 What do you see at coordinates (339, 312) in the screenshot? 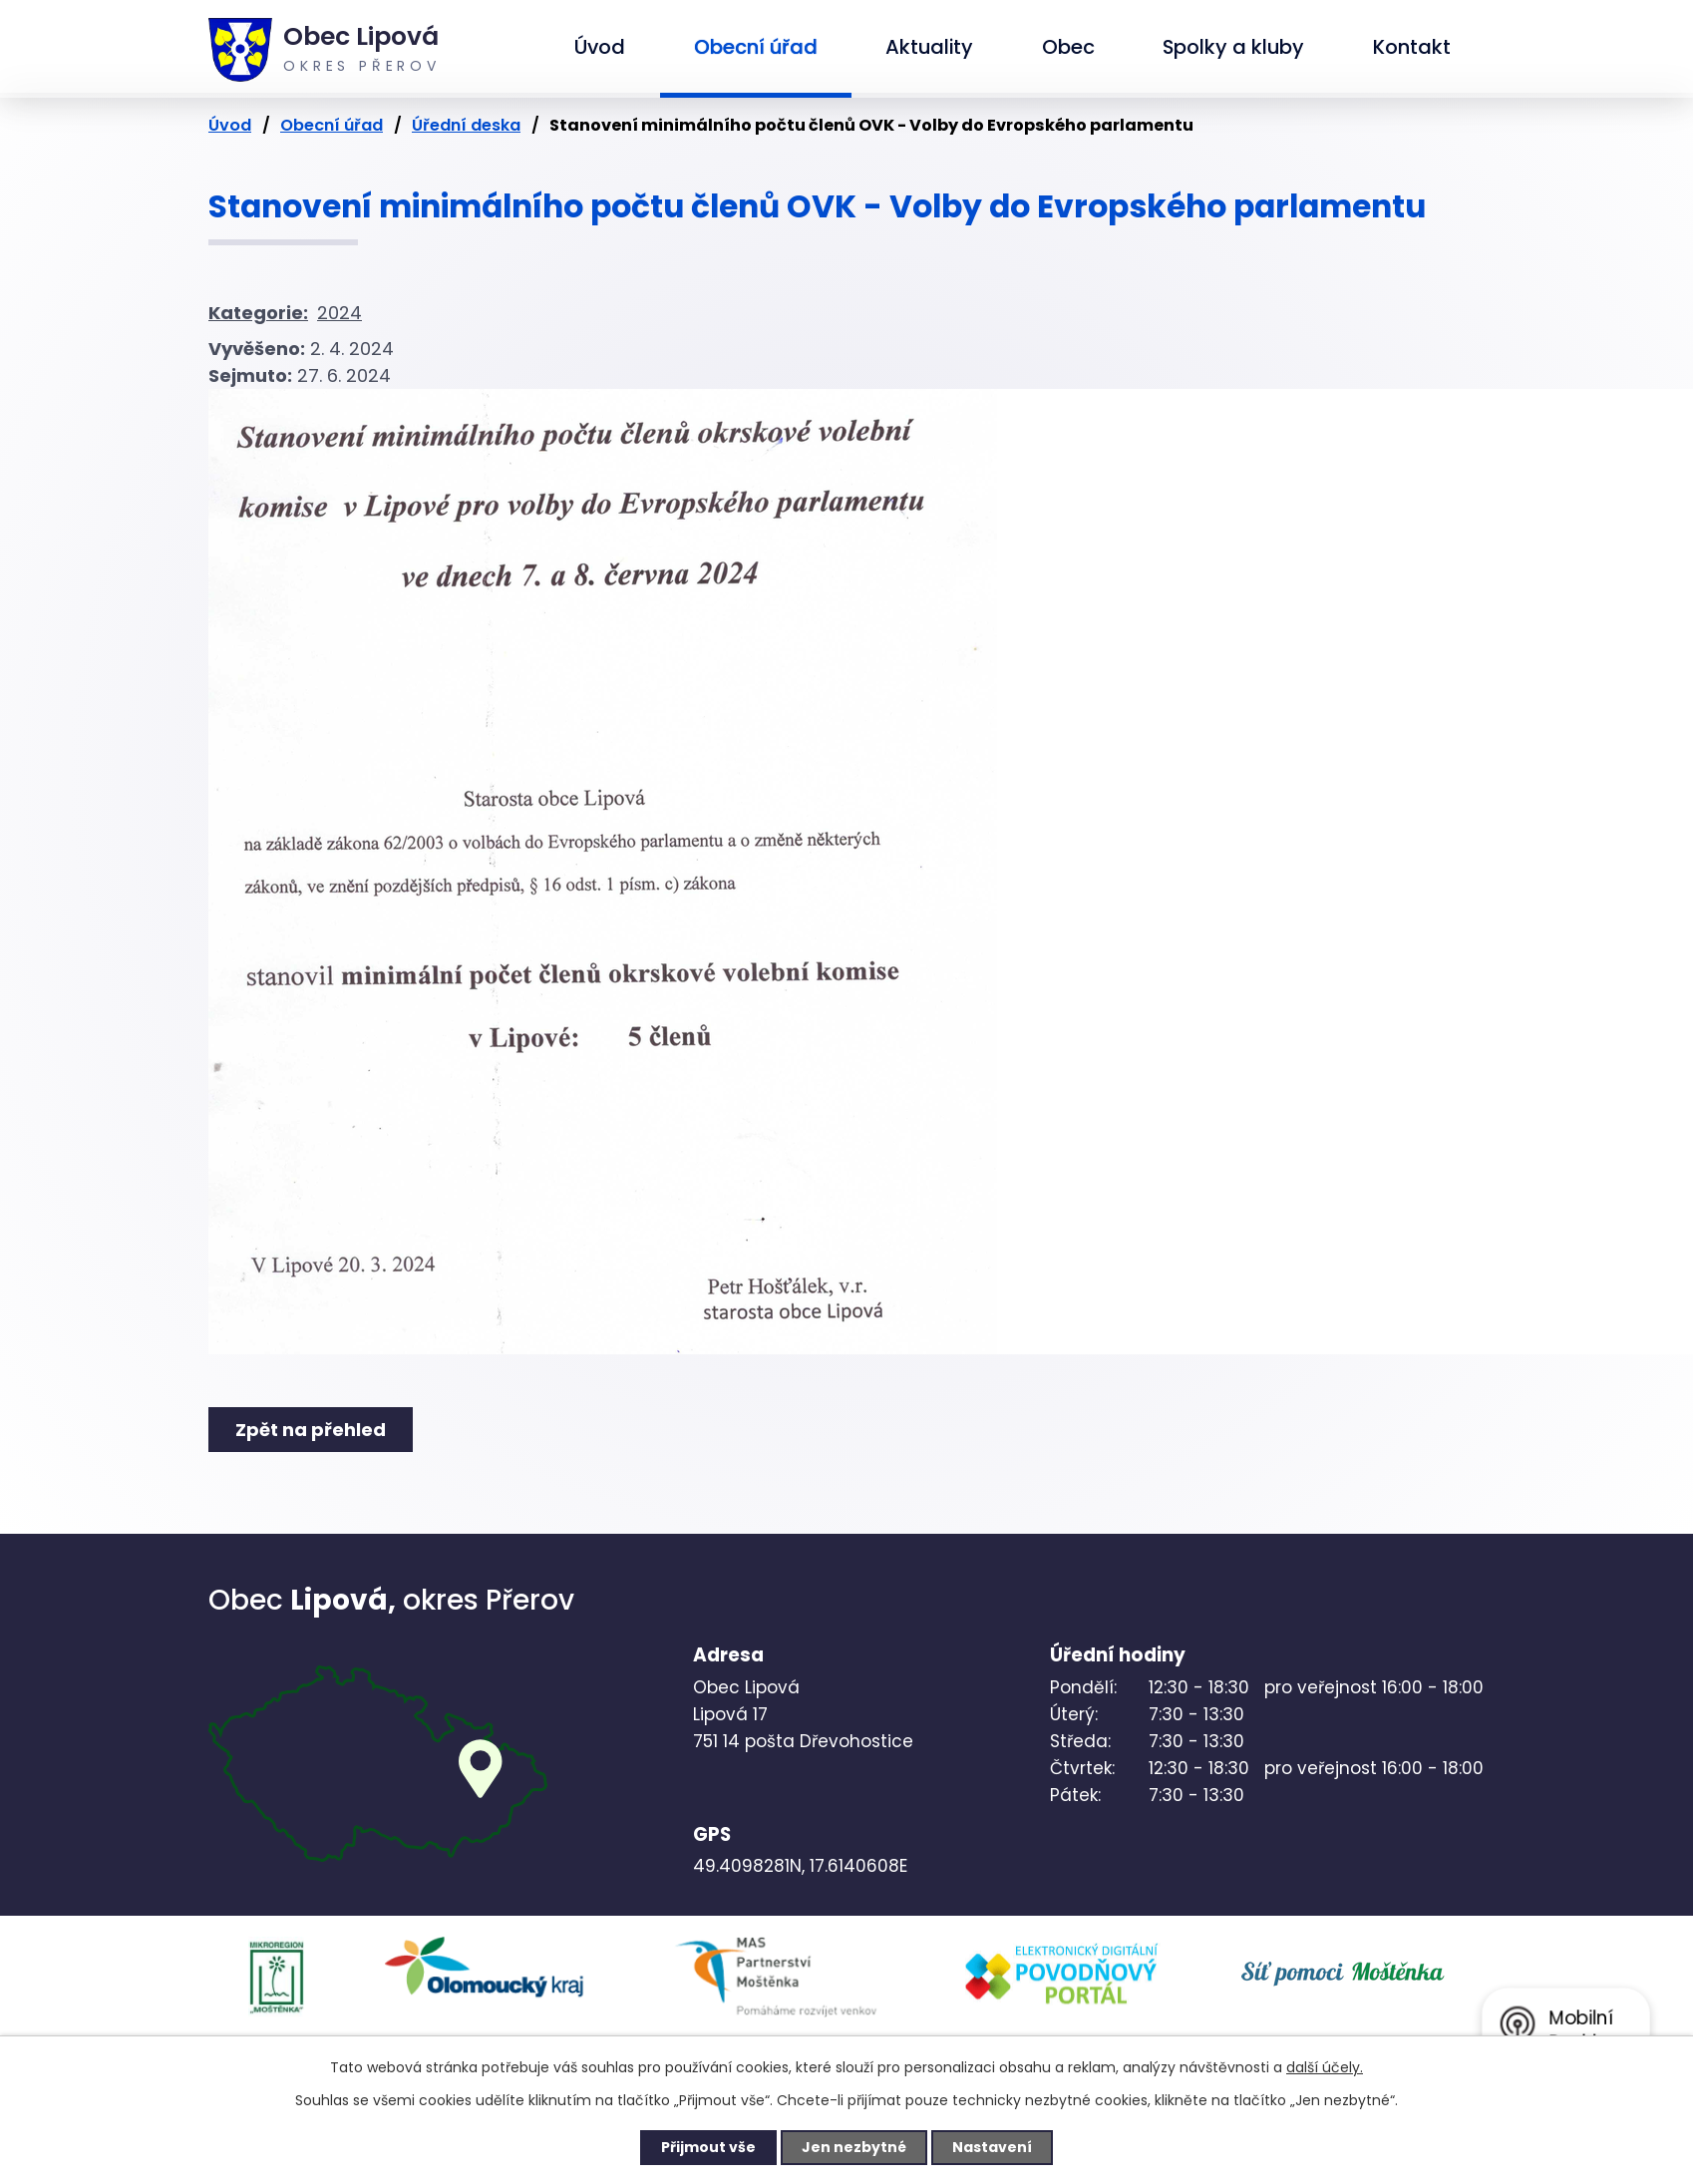
I see `2024` at bounding box center [339, 312].